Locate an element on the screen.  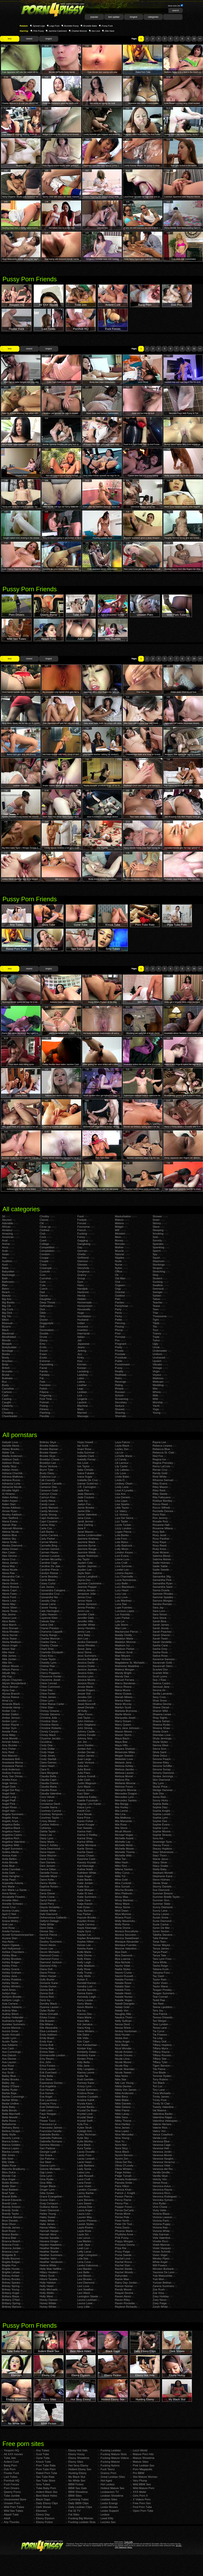
Gina Wild is located at coordinates (46, 2182).